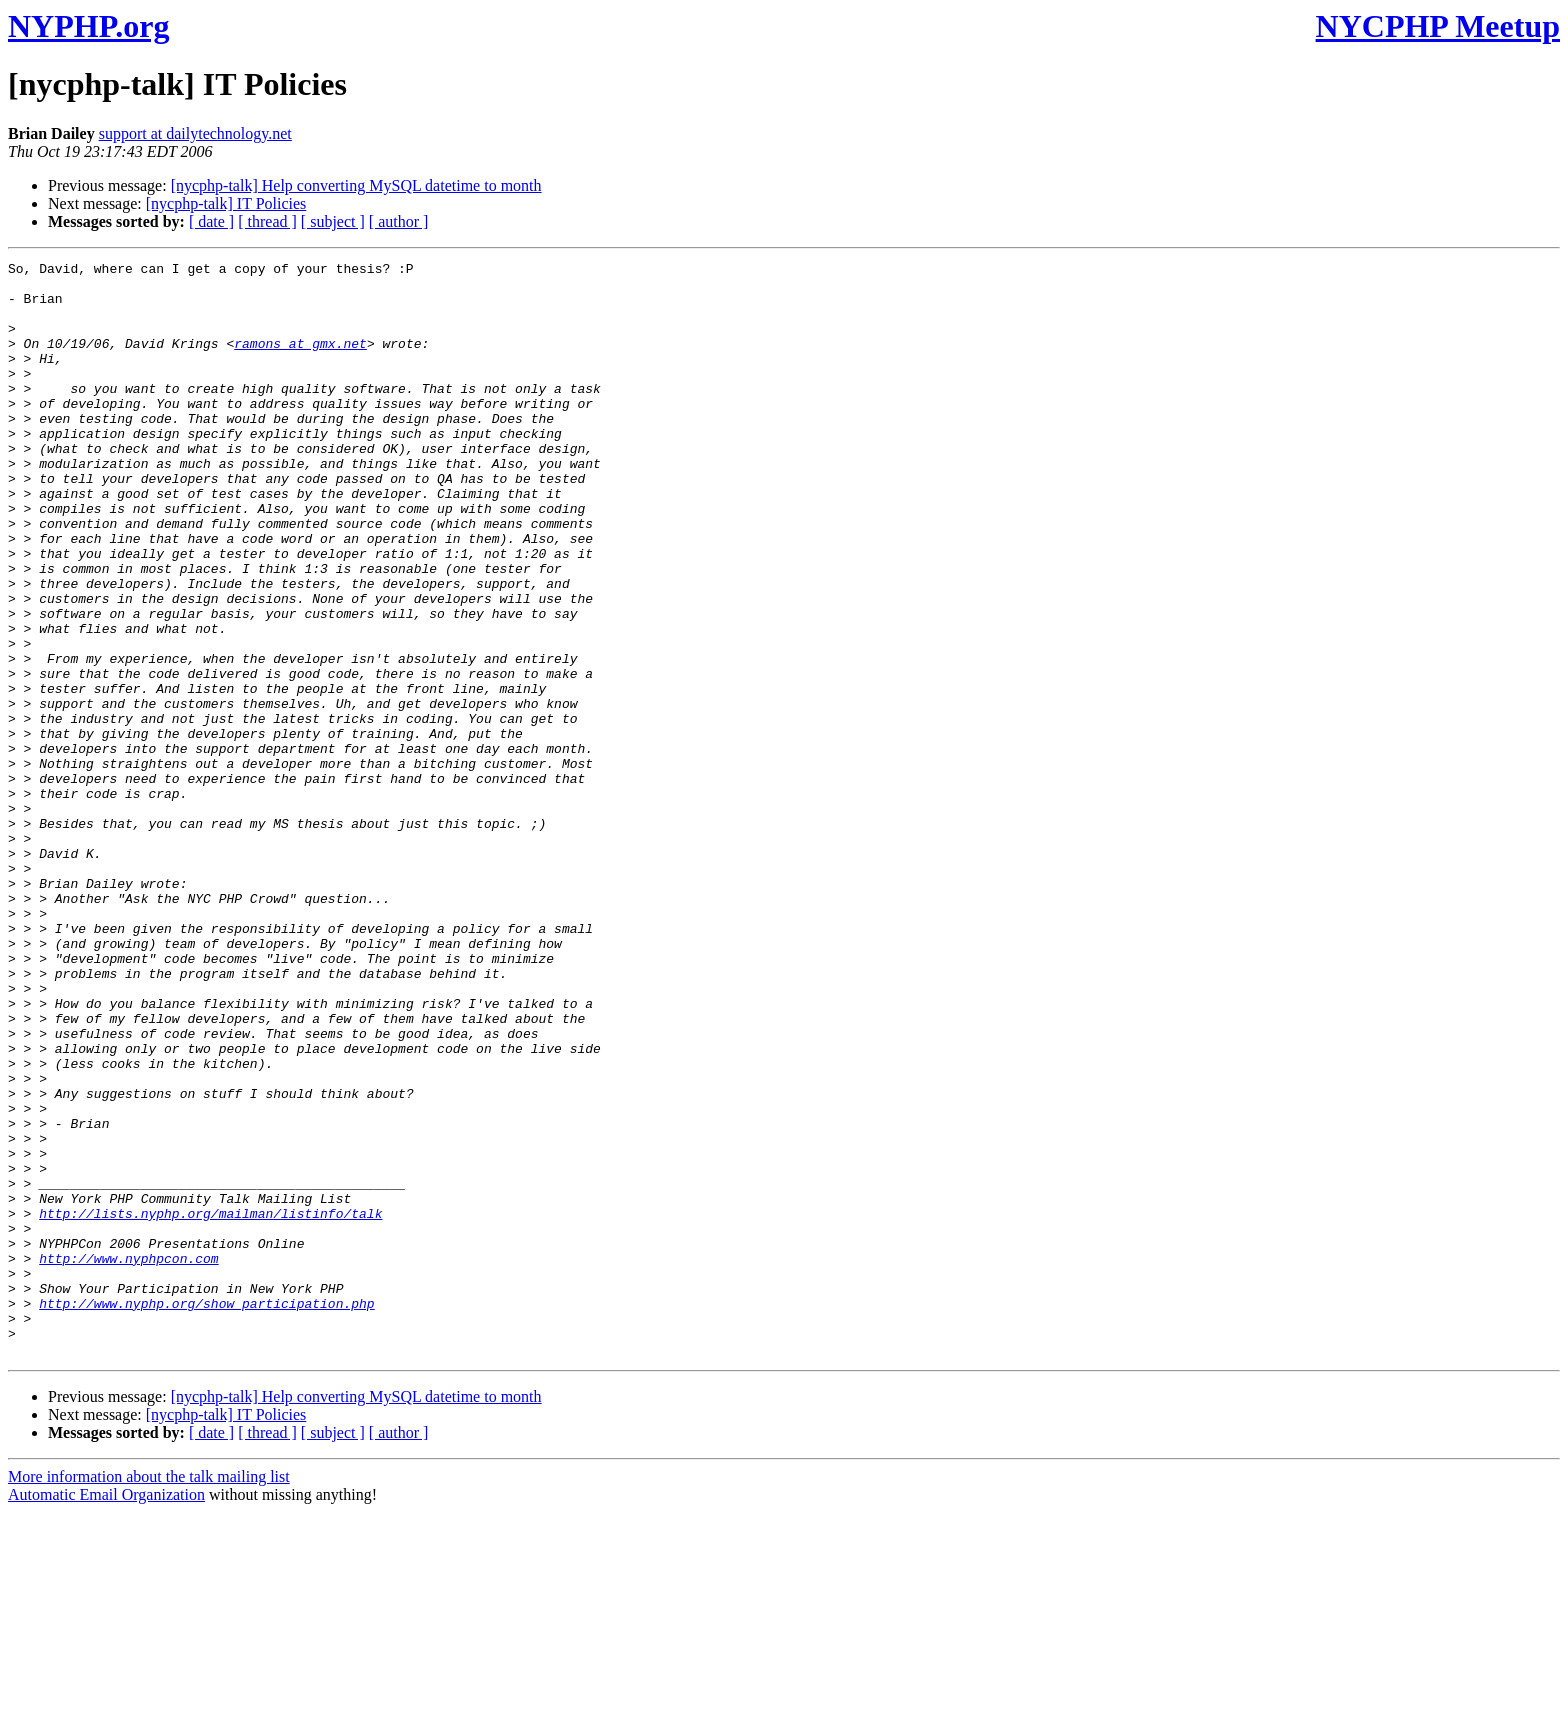 Image resolution: width=1568 pixels, height=1731 pixels. Describe the element at coordinates (300, 361) in the screenshot. I see `ramons at gmx.net` at that location.